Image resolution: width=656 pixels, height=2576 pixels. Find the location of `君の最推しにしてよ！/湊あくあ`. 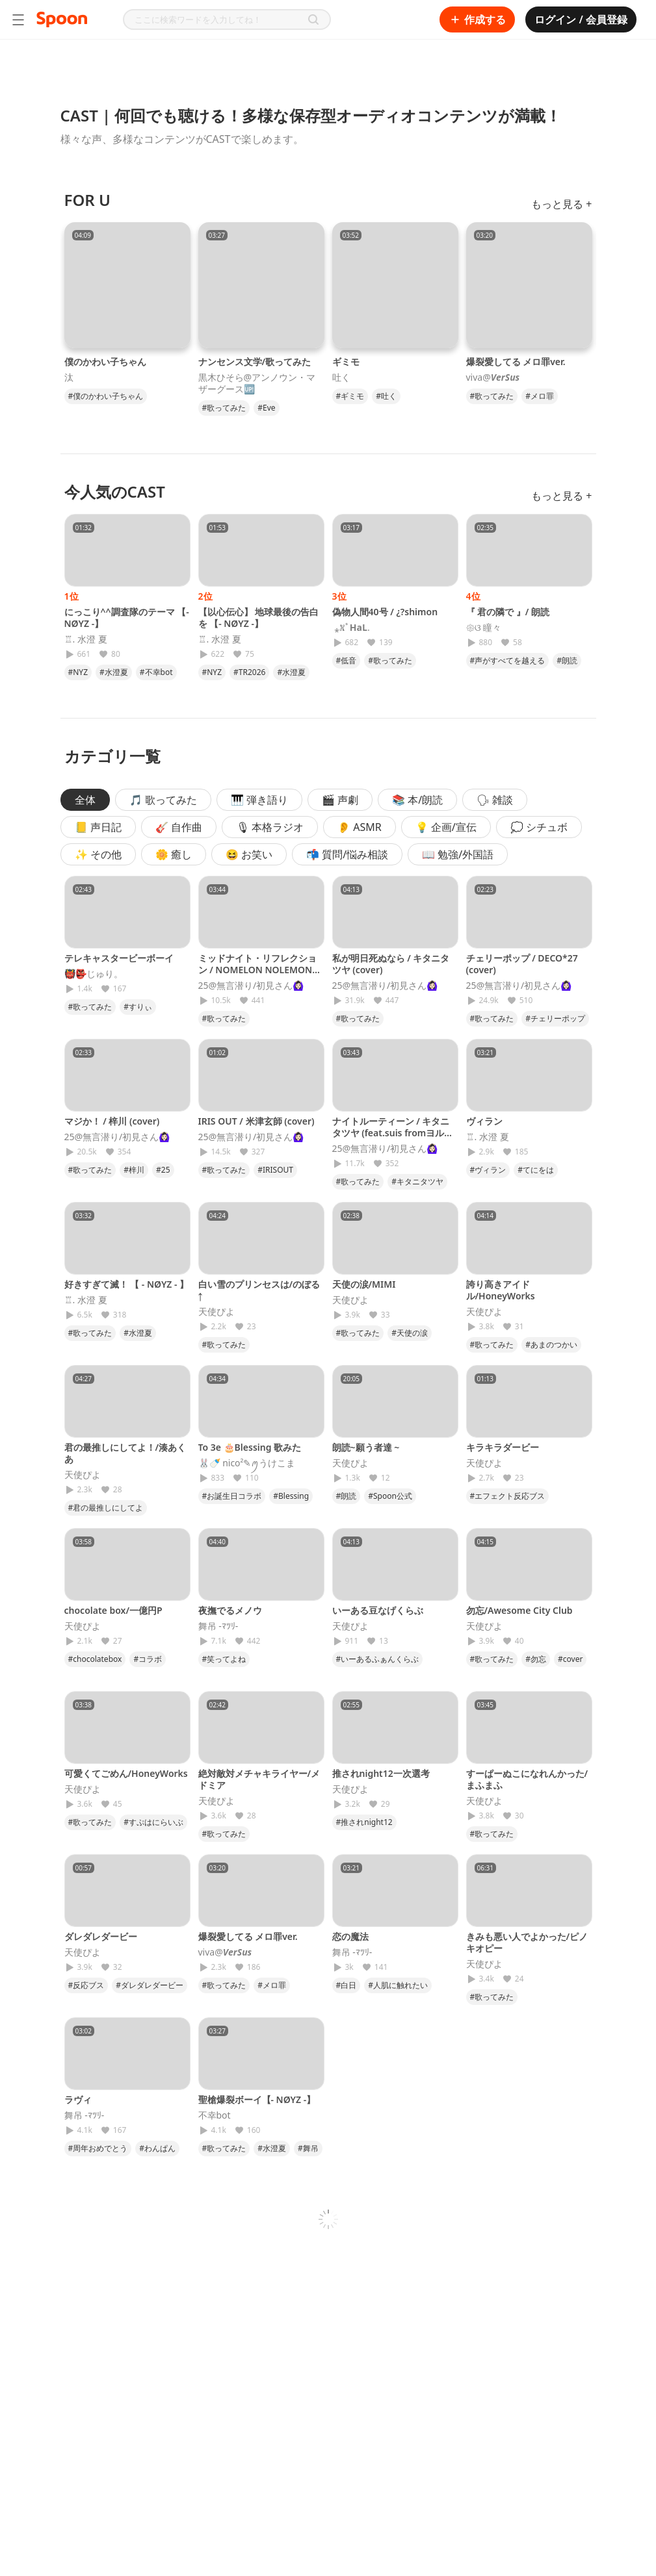

君の最推しにしてよ！/湊あくあ is located at coordinates (125, 1453).